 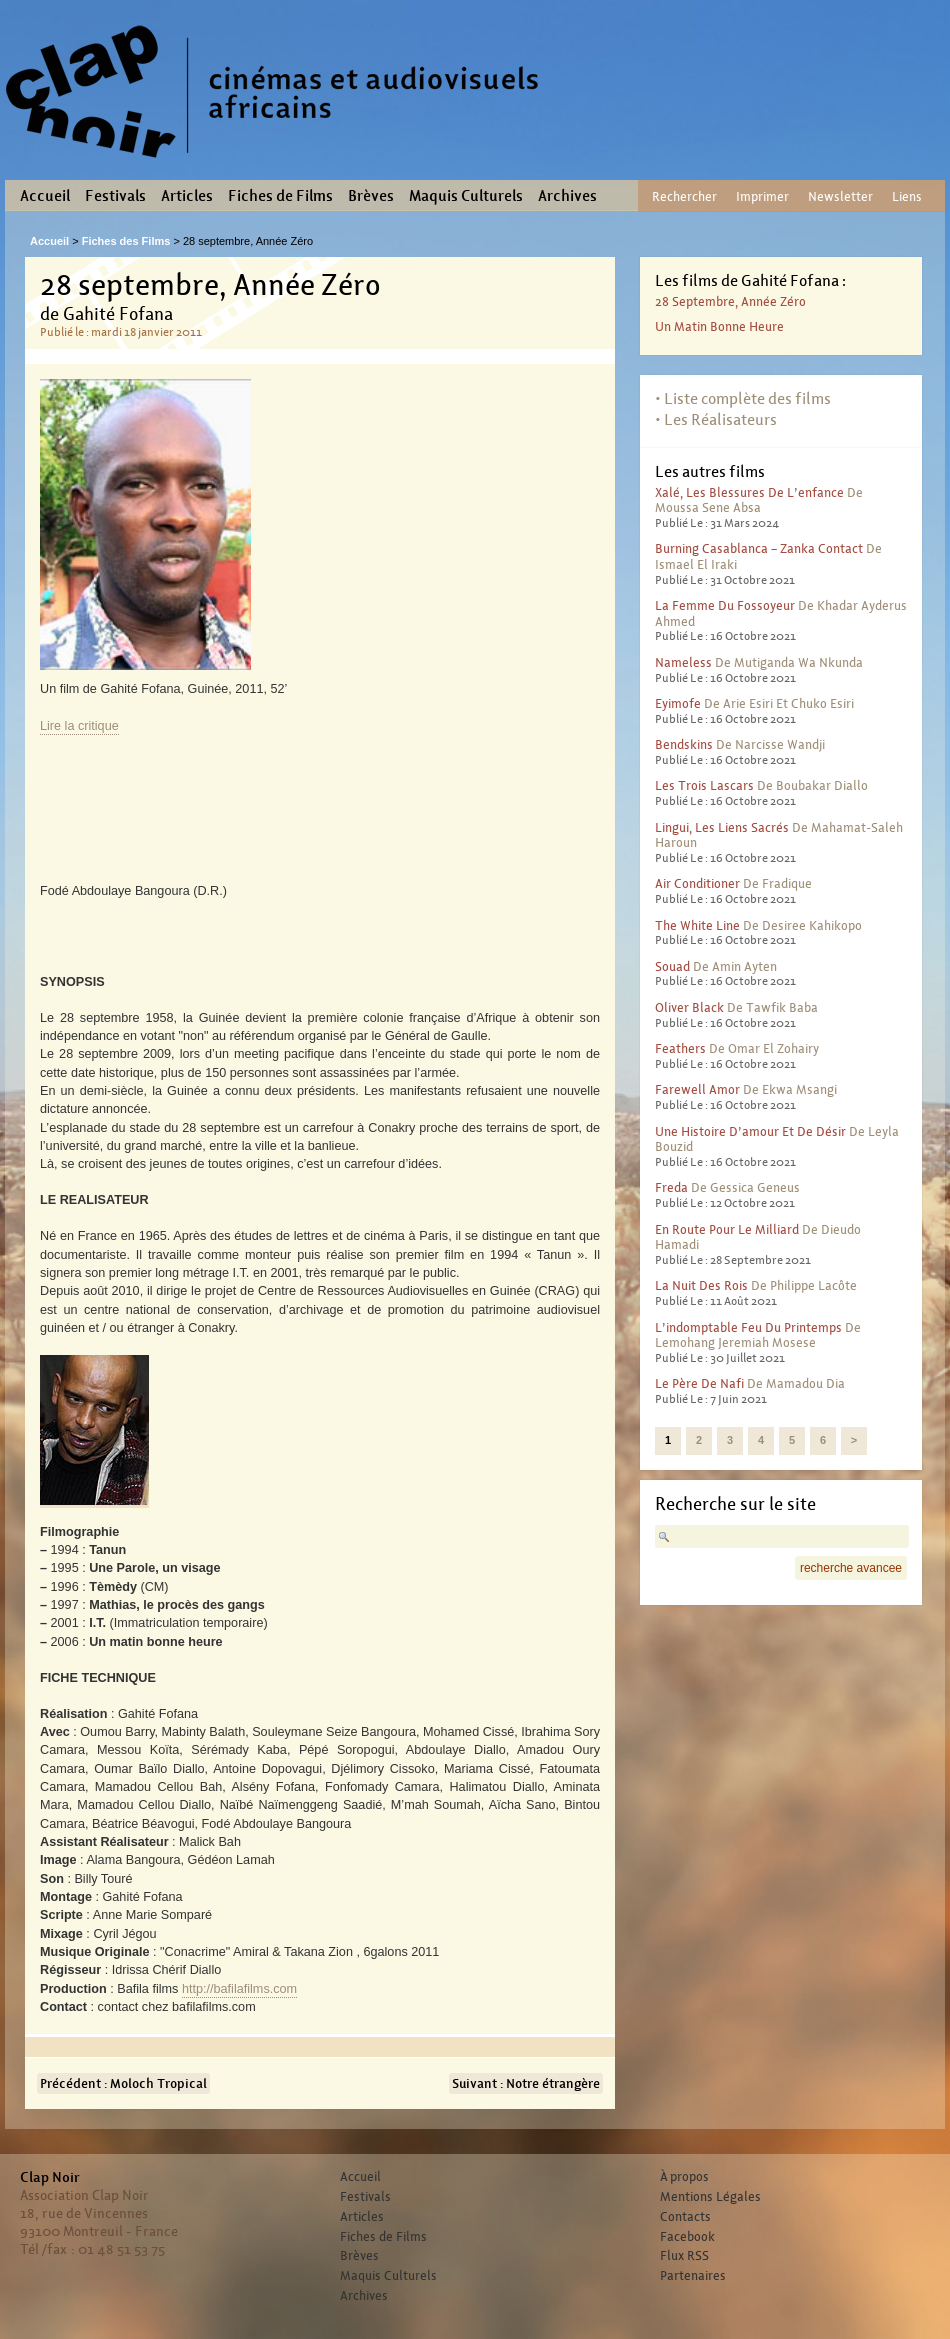 What do you see at coordinates (727, 1229) in the screenshot?
I see `En route pour le milliard` at bounding box center [727, 1229].